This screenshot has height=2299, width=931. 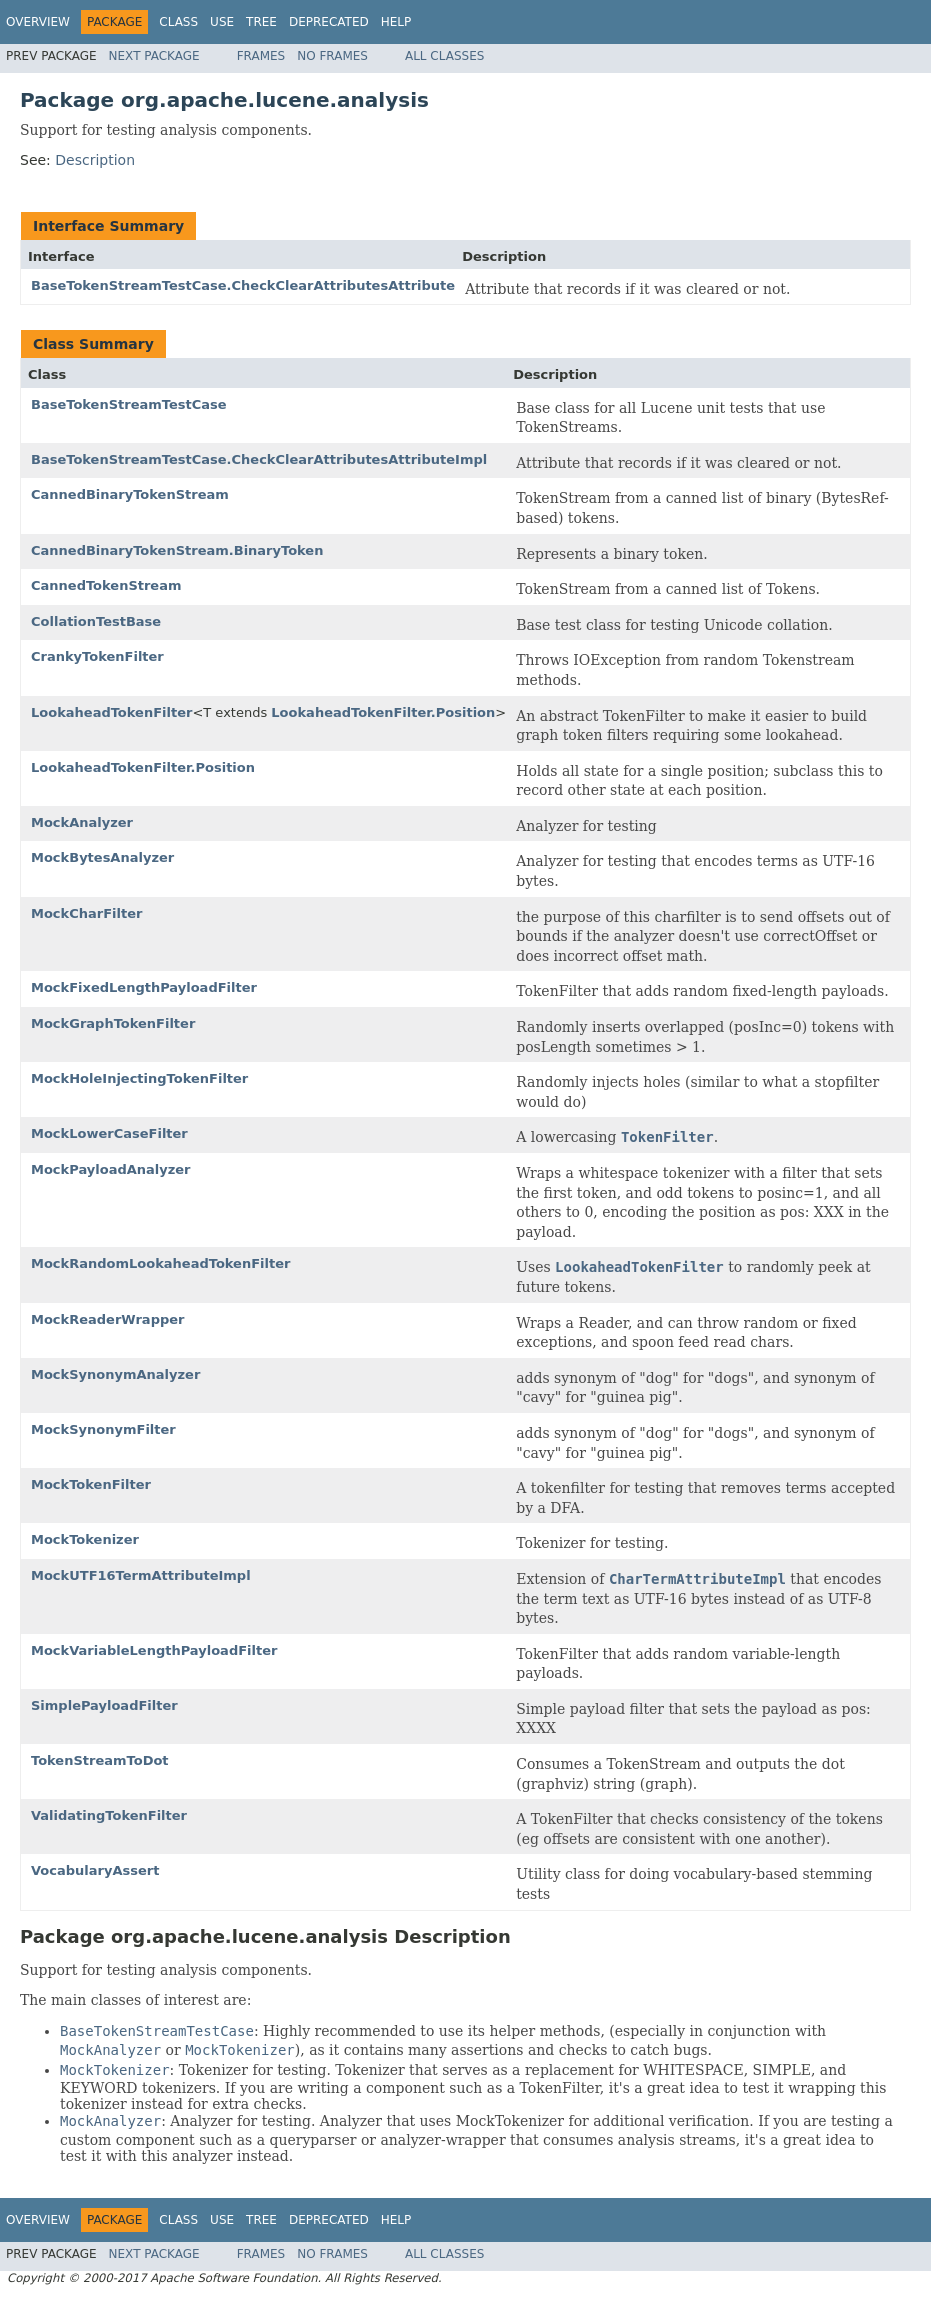 I want to click on MockSynonymFilter, so click(x=103, y=1429).